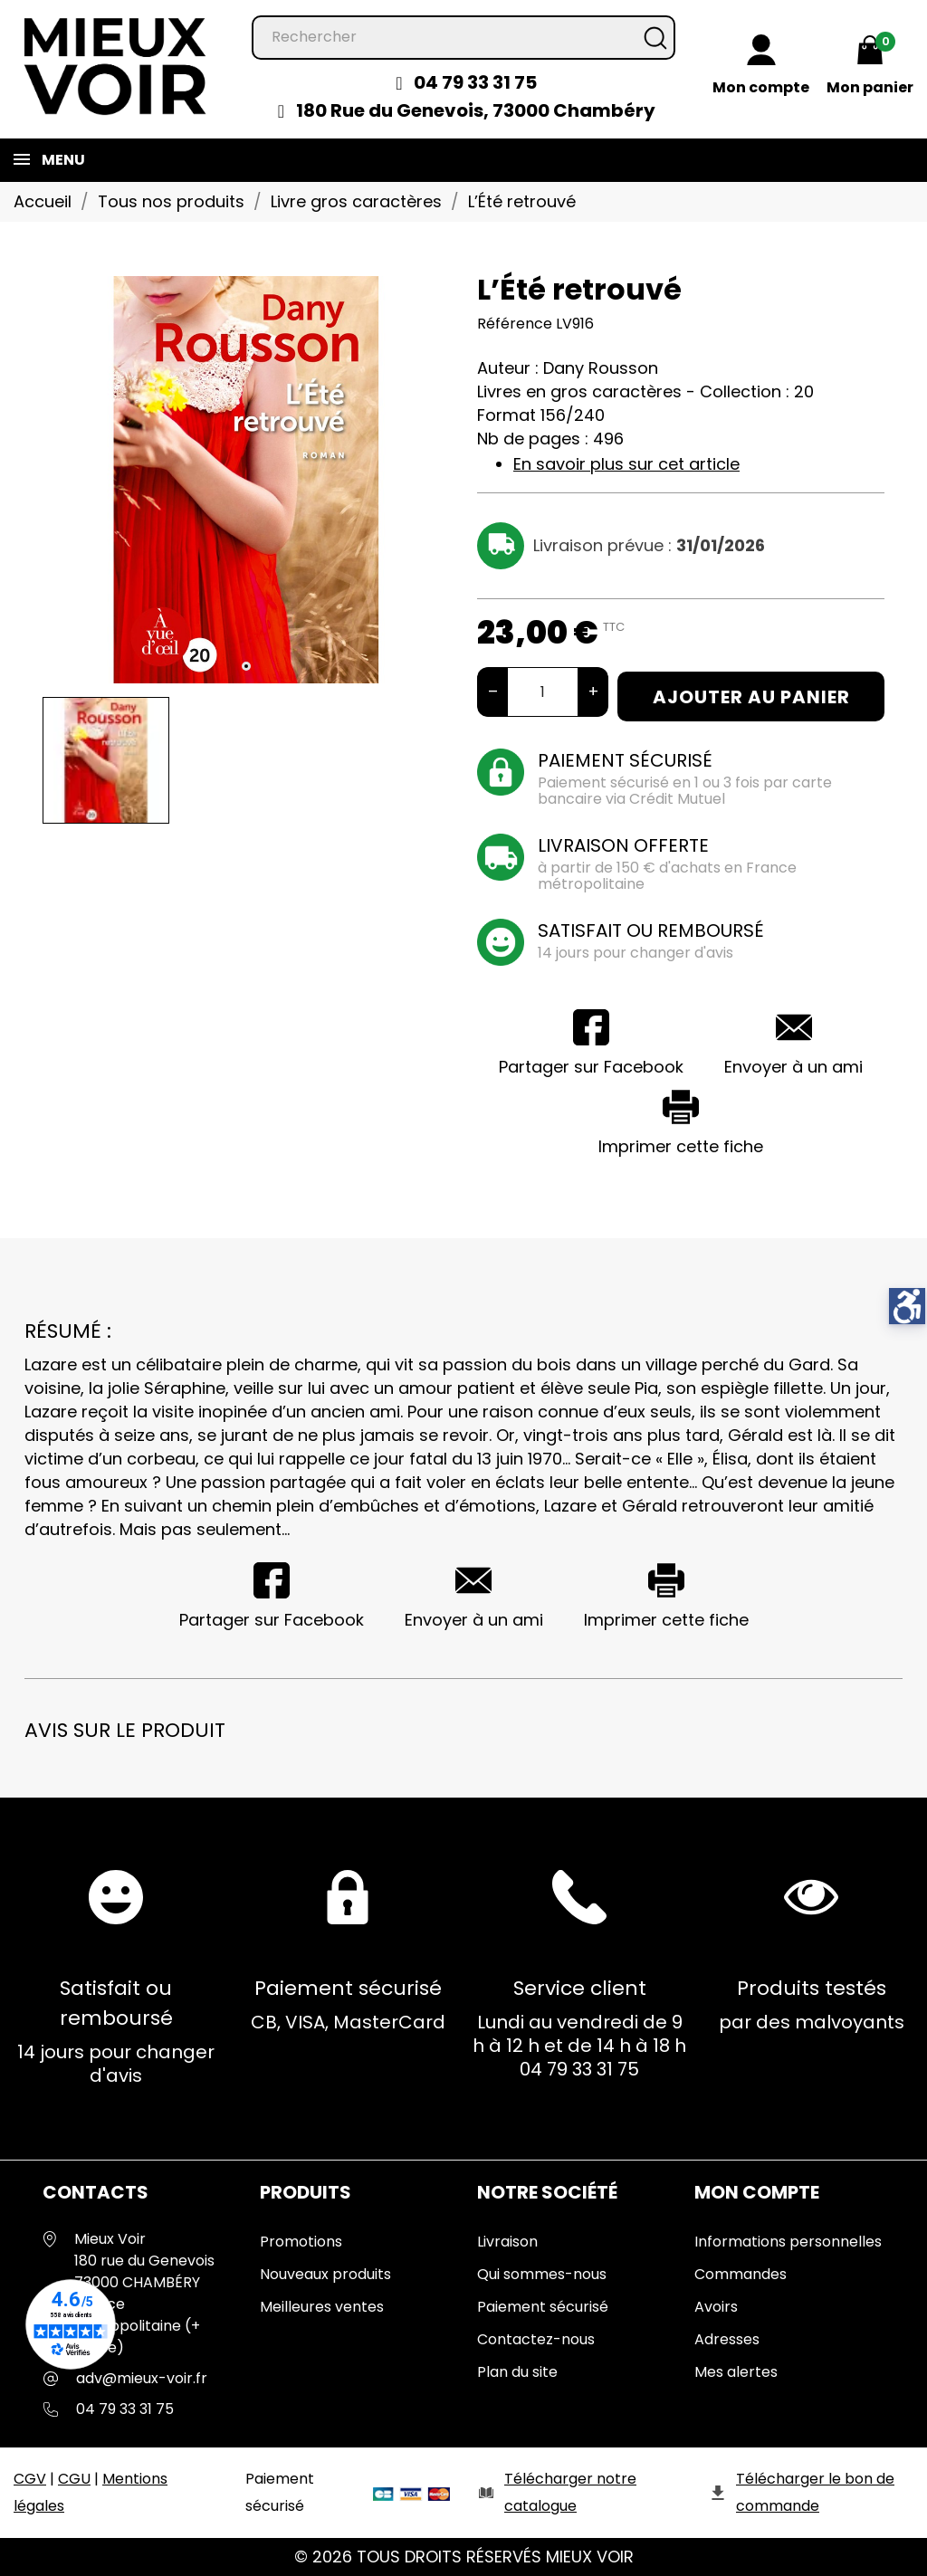 The image size is (927, 2576). What do you see at coordinates (301, 2241) in the screenshot?
I see `Promotions` at bounding box center [301, 2241].